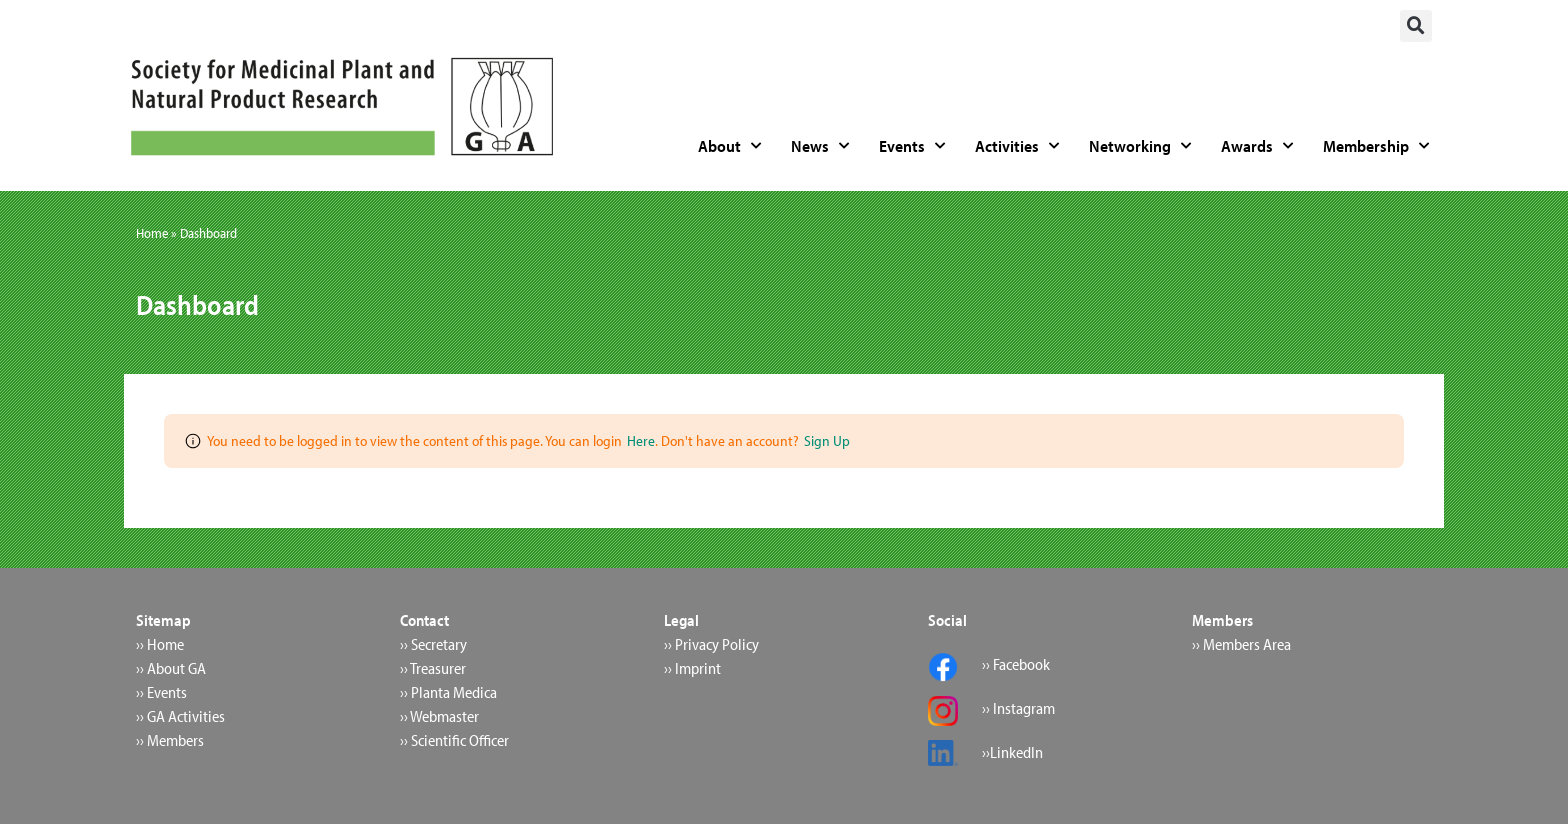 Image resolution: width=1568 pixels, height=824 pixels. What do you see at coordinates (692, 668) in the screenshot?
I see `›› Imprint` at bounding box center [692, 668].